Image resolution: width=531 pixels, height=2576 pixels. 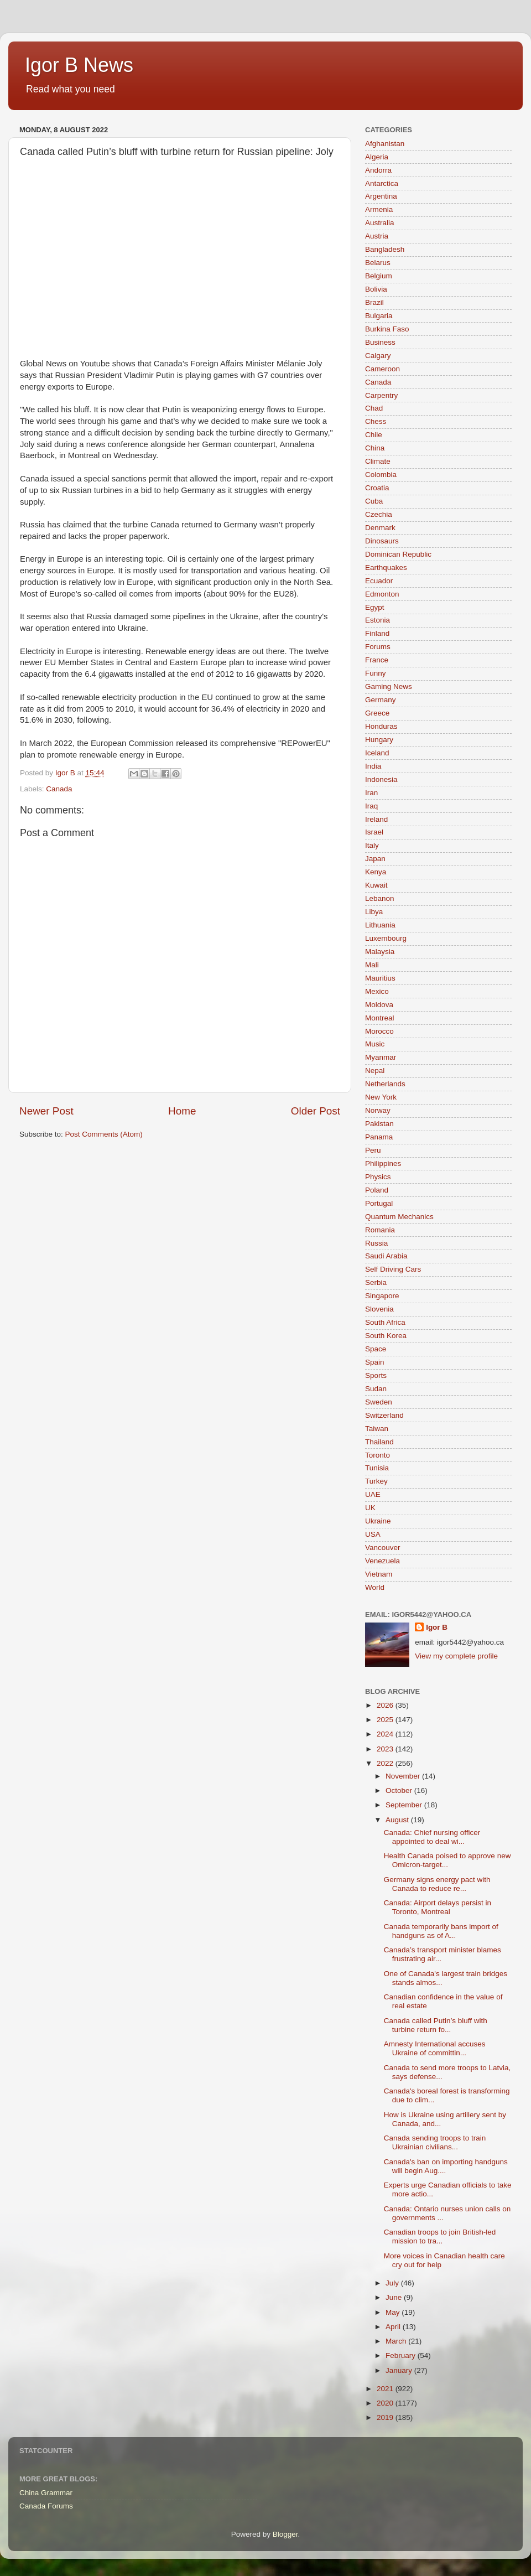 What do you see at coordinates (447, 1860) in the screenshot?
I see `Health Canada poised to approve new Omicron-target...` at bounding box center [447, 1860].